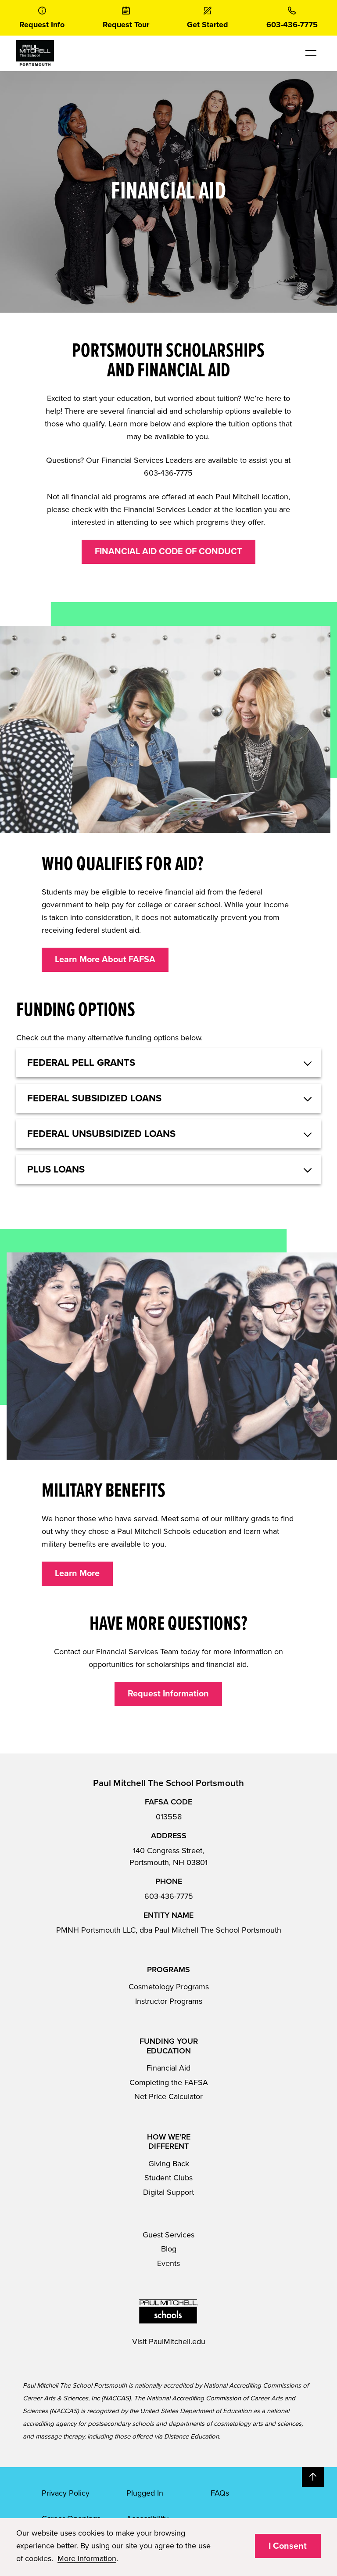  What do you see at coordinates (168, 2263) in the screenshot?
I see `Events` at bounding box center [168, 2263].